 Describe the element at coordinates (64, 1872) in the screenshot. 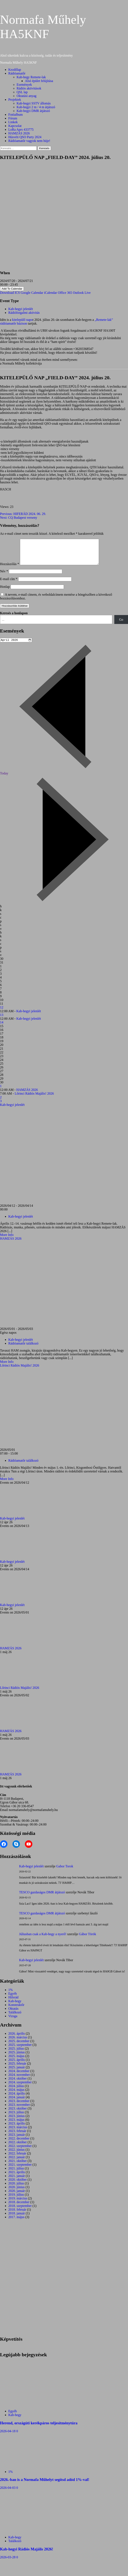

I see `Gabor Torok` at that location.